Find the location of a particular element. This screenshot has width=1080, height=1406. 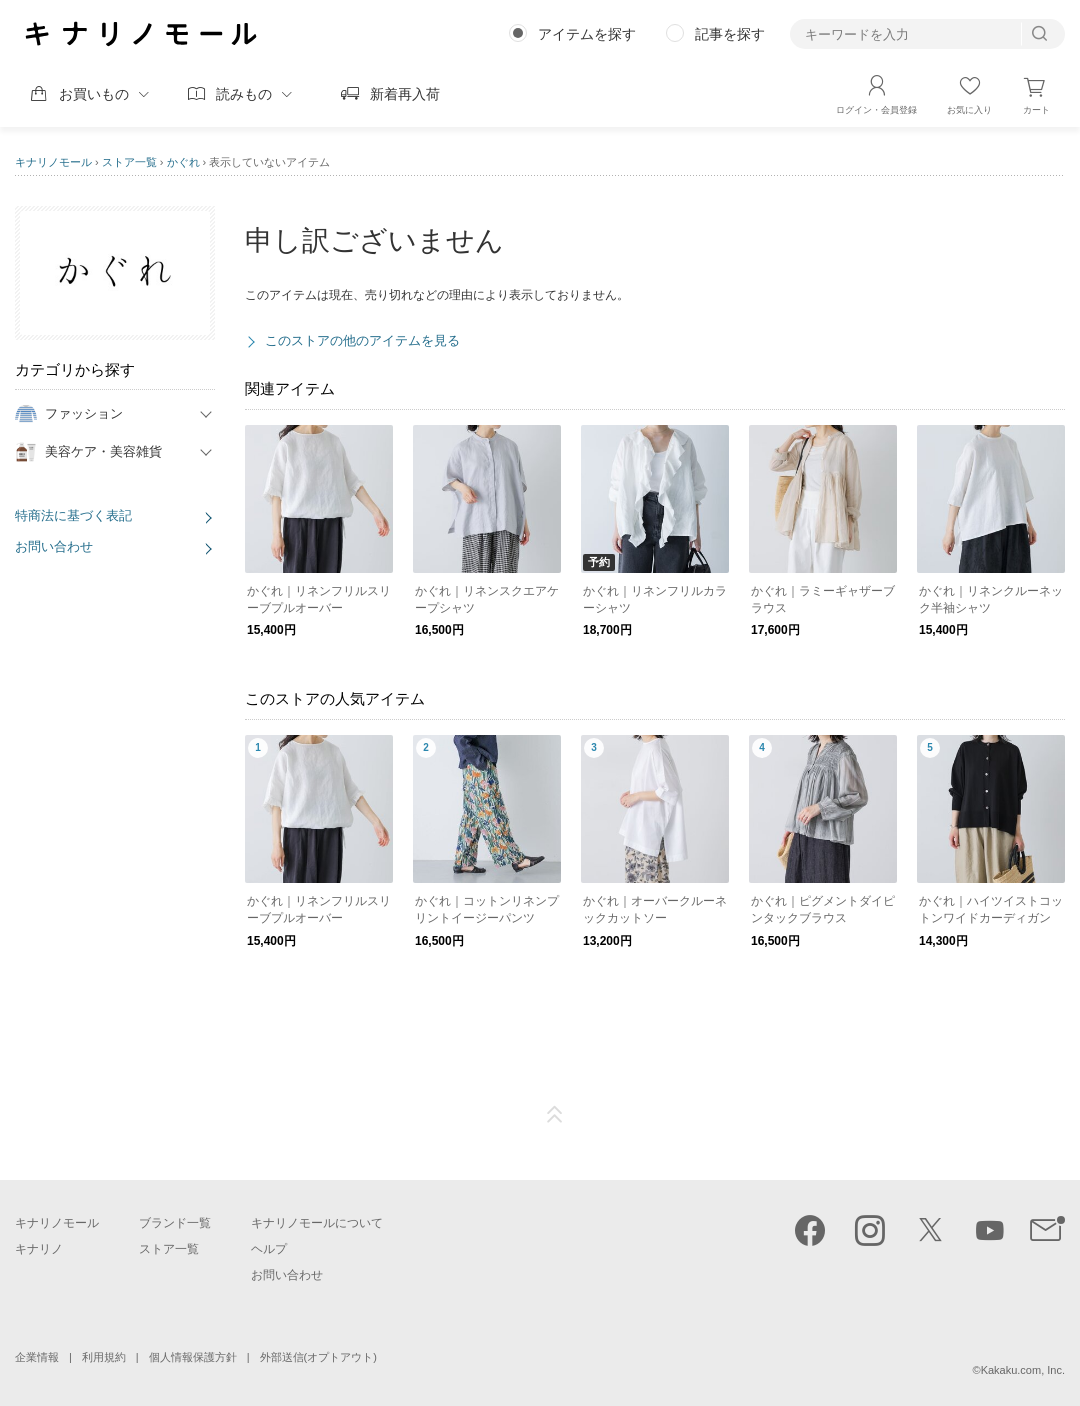

特商法に基づく表記 is located at coordinates (73, 515).